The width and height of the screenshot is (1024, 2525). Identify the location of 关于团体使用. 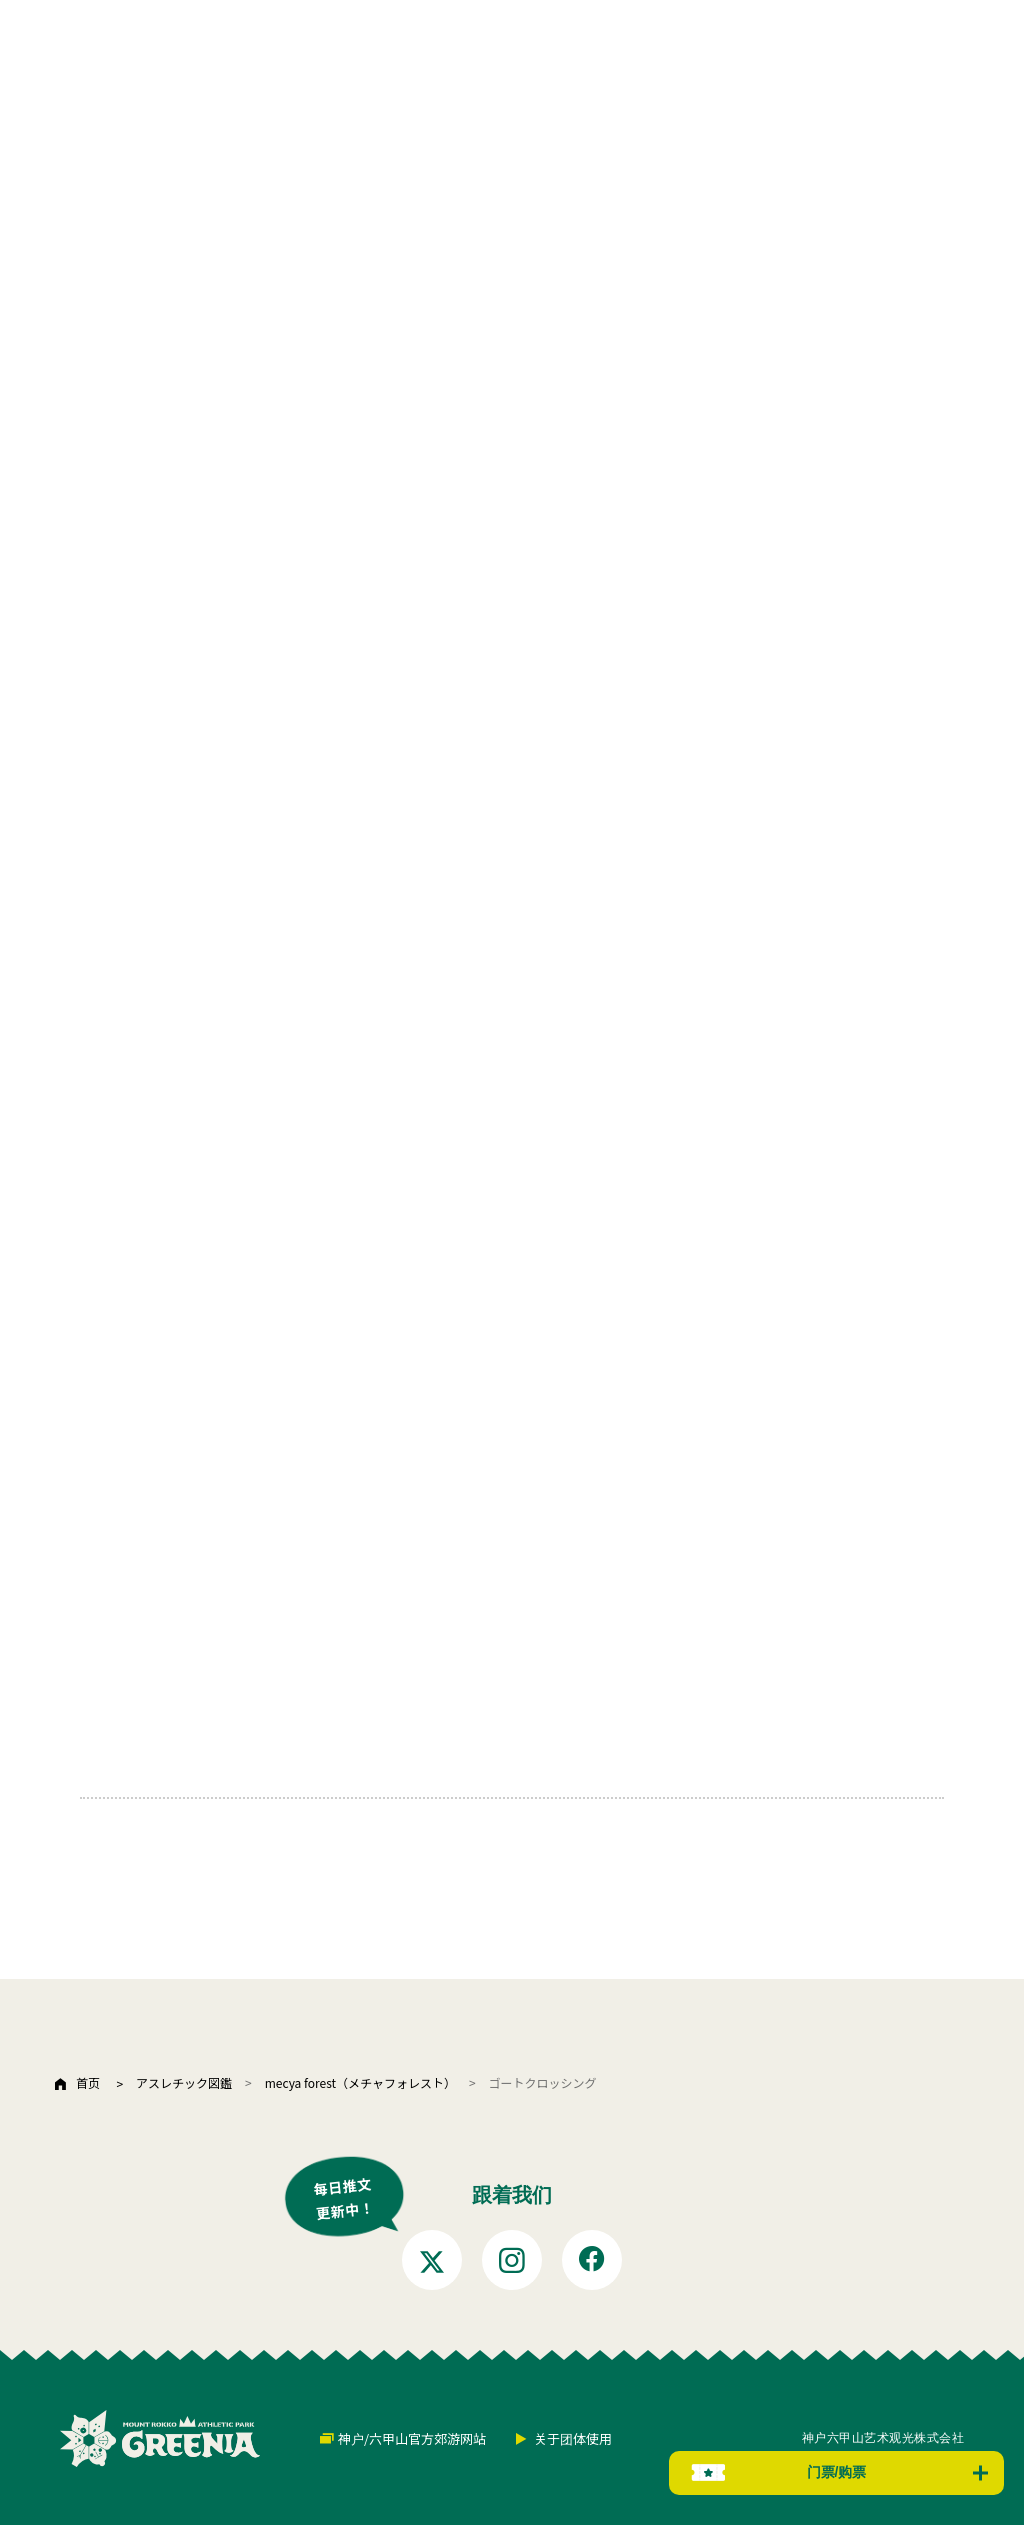
(573, 2438).